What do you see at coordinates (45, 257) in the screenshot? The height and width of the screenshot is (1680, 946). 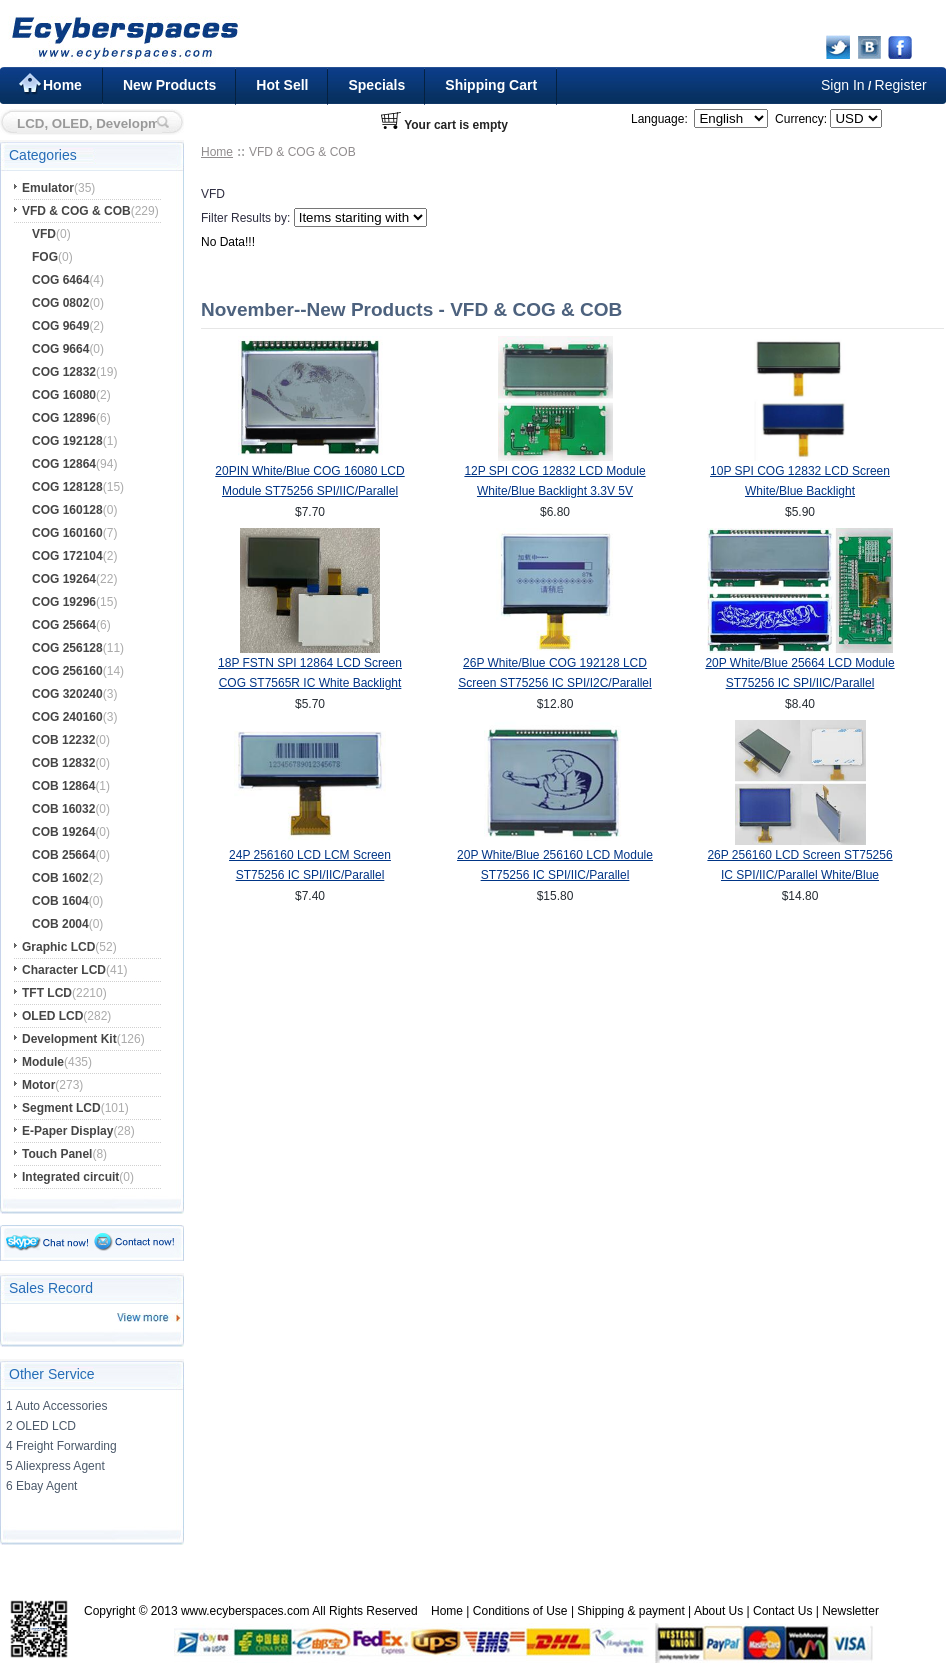 I see `FOG` at bounding box center [45, 257].